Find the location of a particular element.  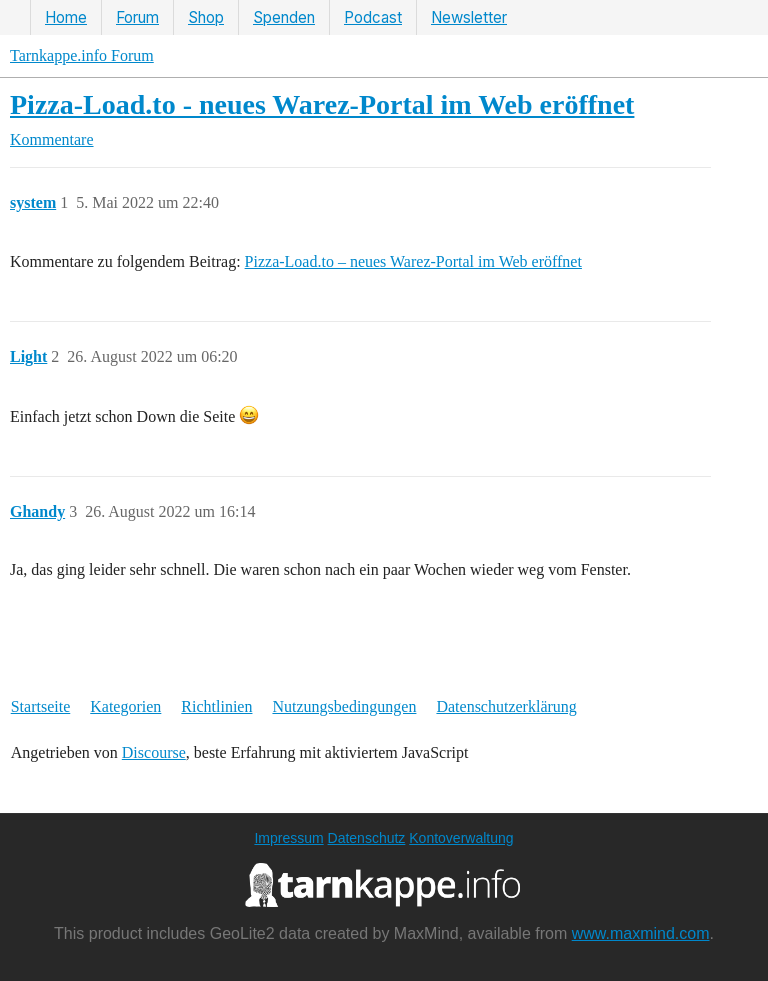

Spenden is located at coordinates (284, 17).